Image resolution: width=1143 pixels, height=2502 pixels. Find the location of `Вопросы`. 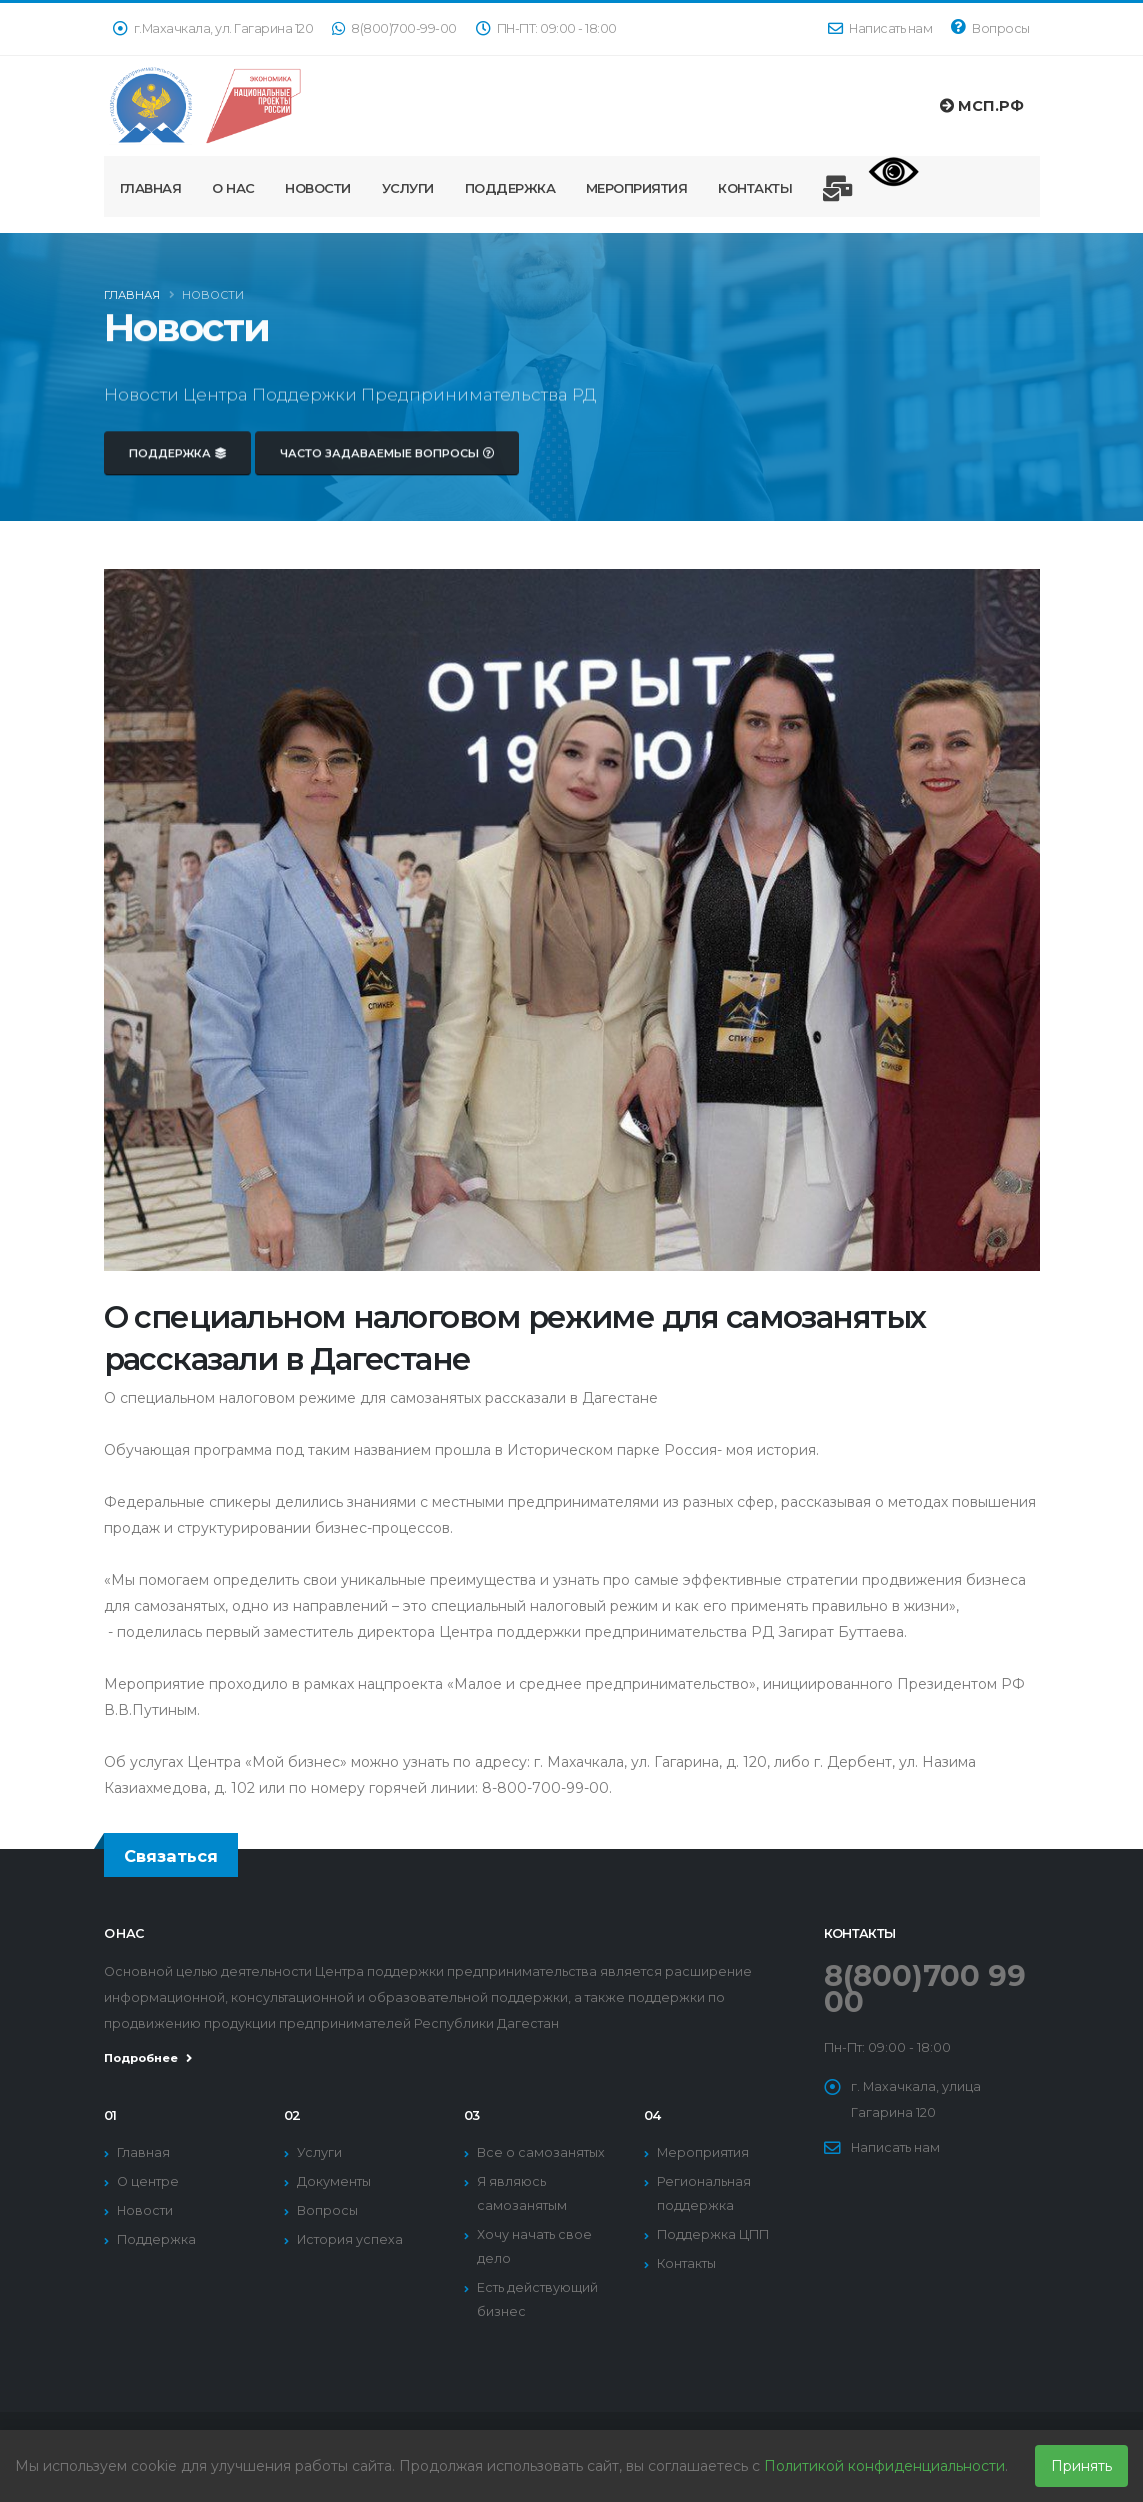

Вопросы is located at coordinates (990, 27).